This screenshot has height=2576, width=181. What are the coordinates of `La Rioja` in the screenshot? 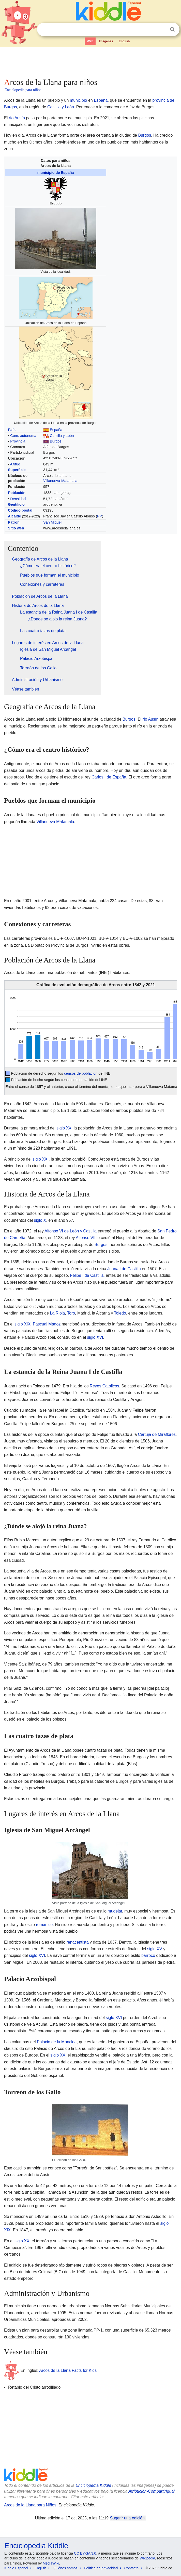 It's located at (57, 1313).